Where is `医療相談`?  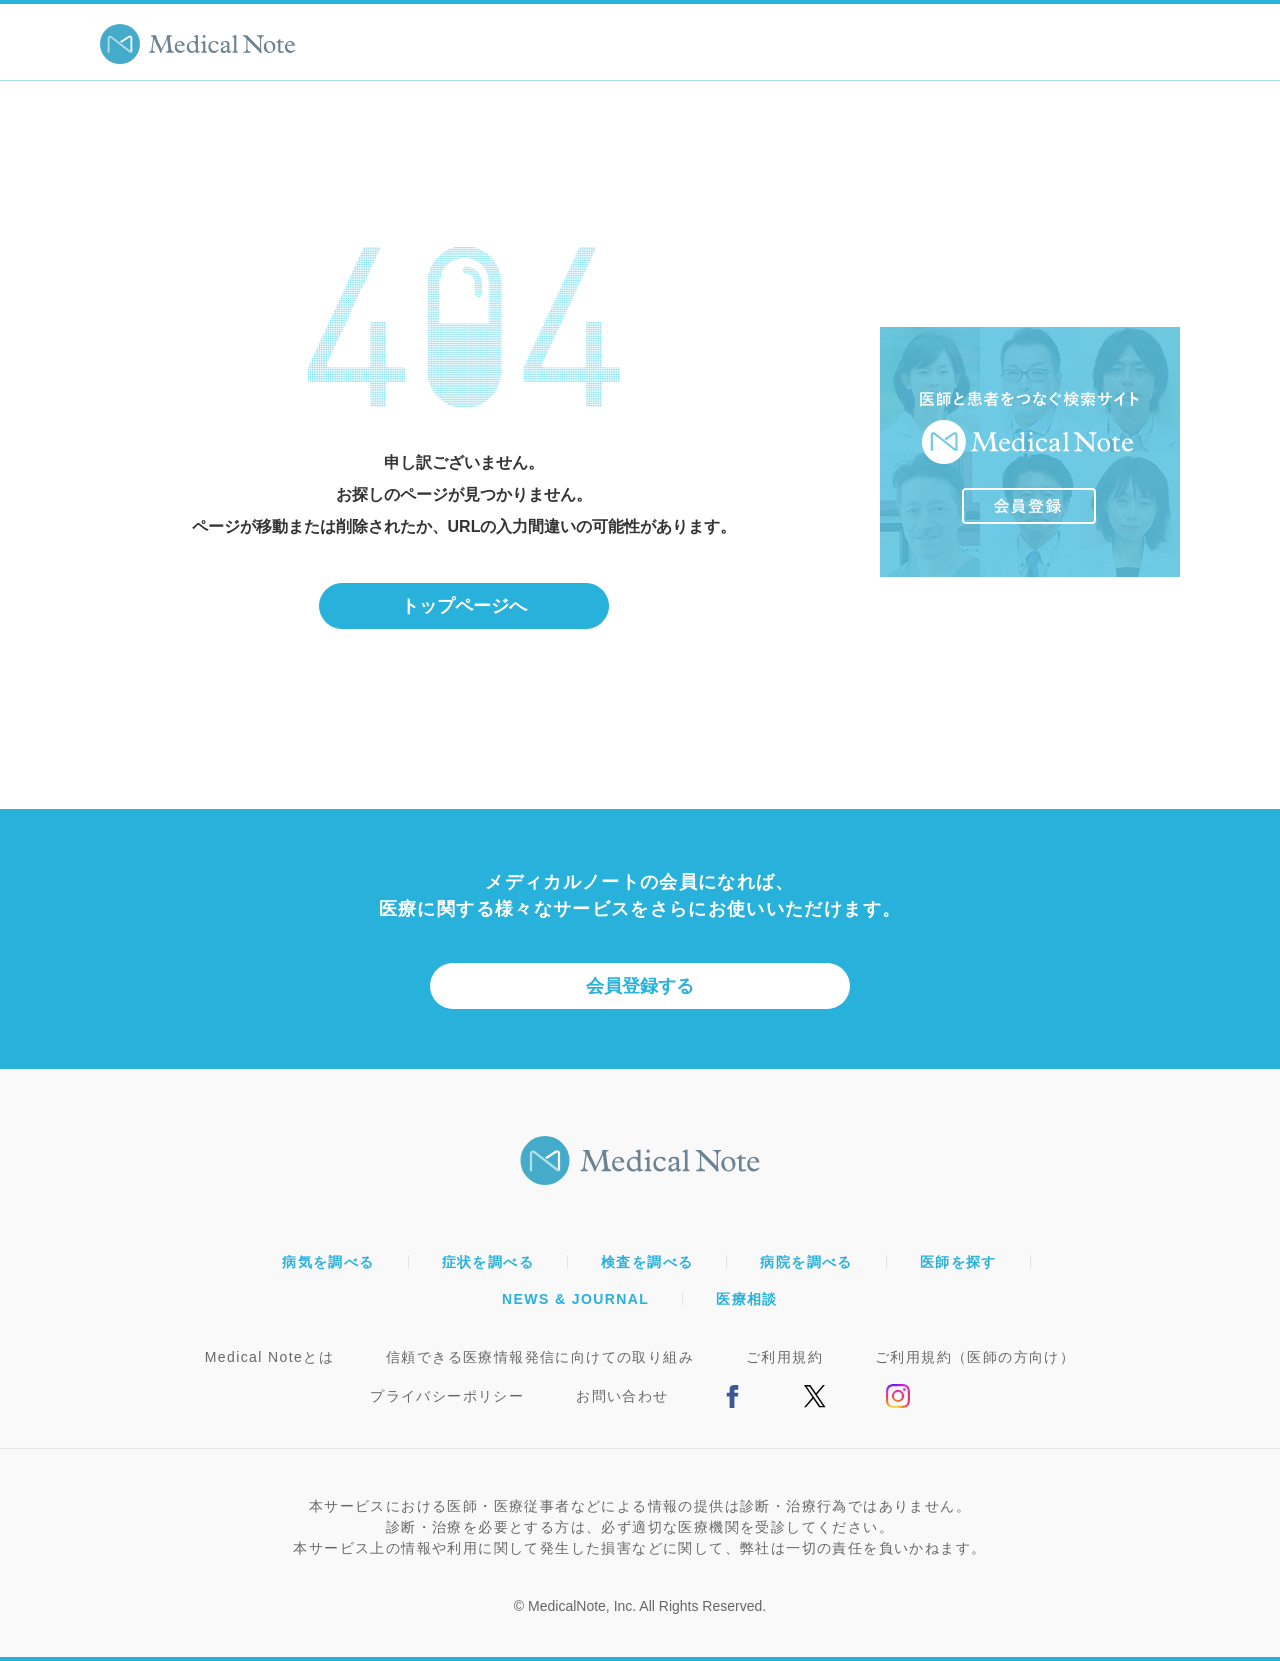 医療相談 is located at coordinates (747, 1299).